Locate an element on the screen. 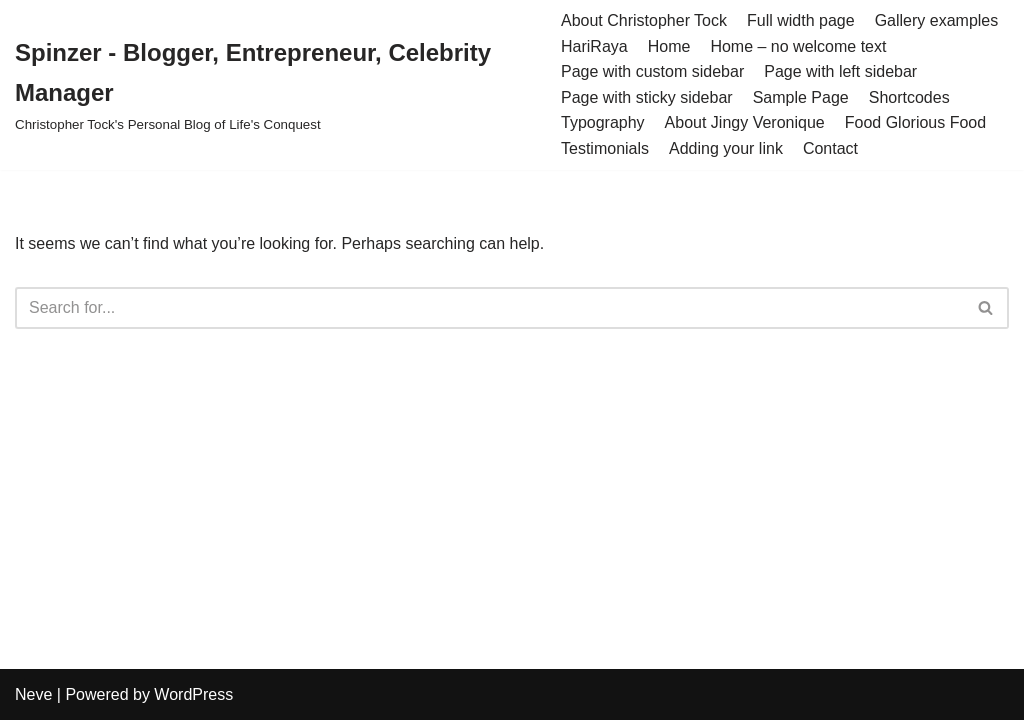 The width and height of the screenshot is (1024, 720). Full width page is located at coordinates (801, 20).